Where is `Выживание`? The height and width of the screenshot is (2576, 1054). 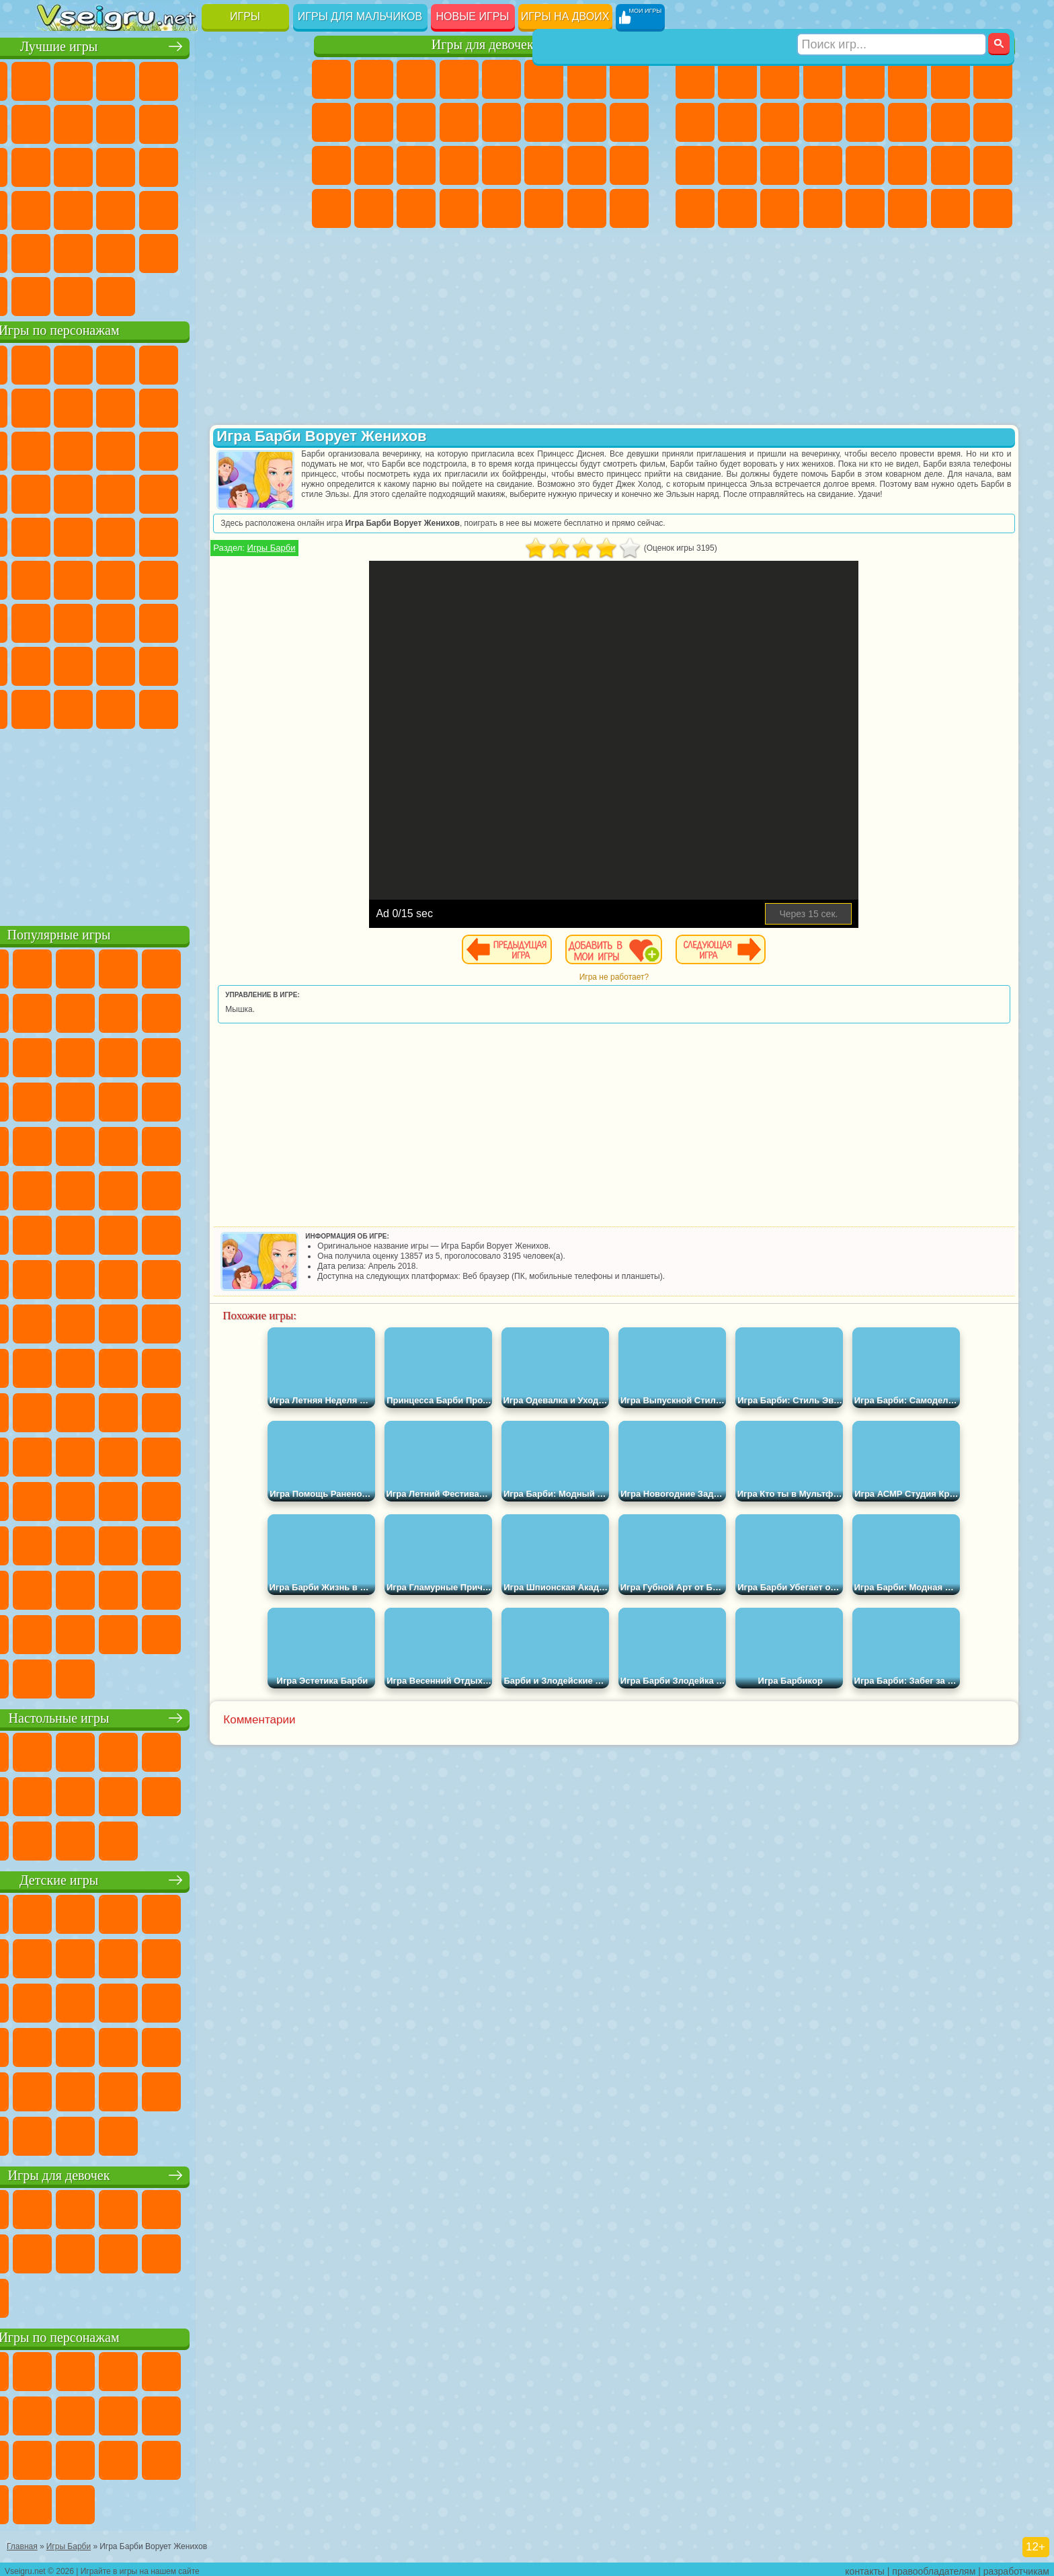 Выживание is located at coordinates (779, 165).